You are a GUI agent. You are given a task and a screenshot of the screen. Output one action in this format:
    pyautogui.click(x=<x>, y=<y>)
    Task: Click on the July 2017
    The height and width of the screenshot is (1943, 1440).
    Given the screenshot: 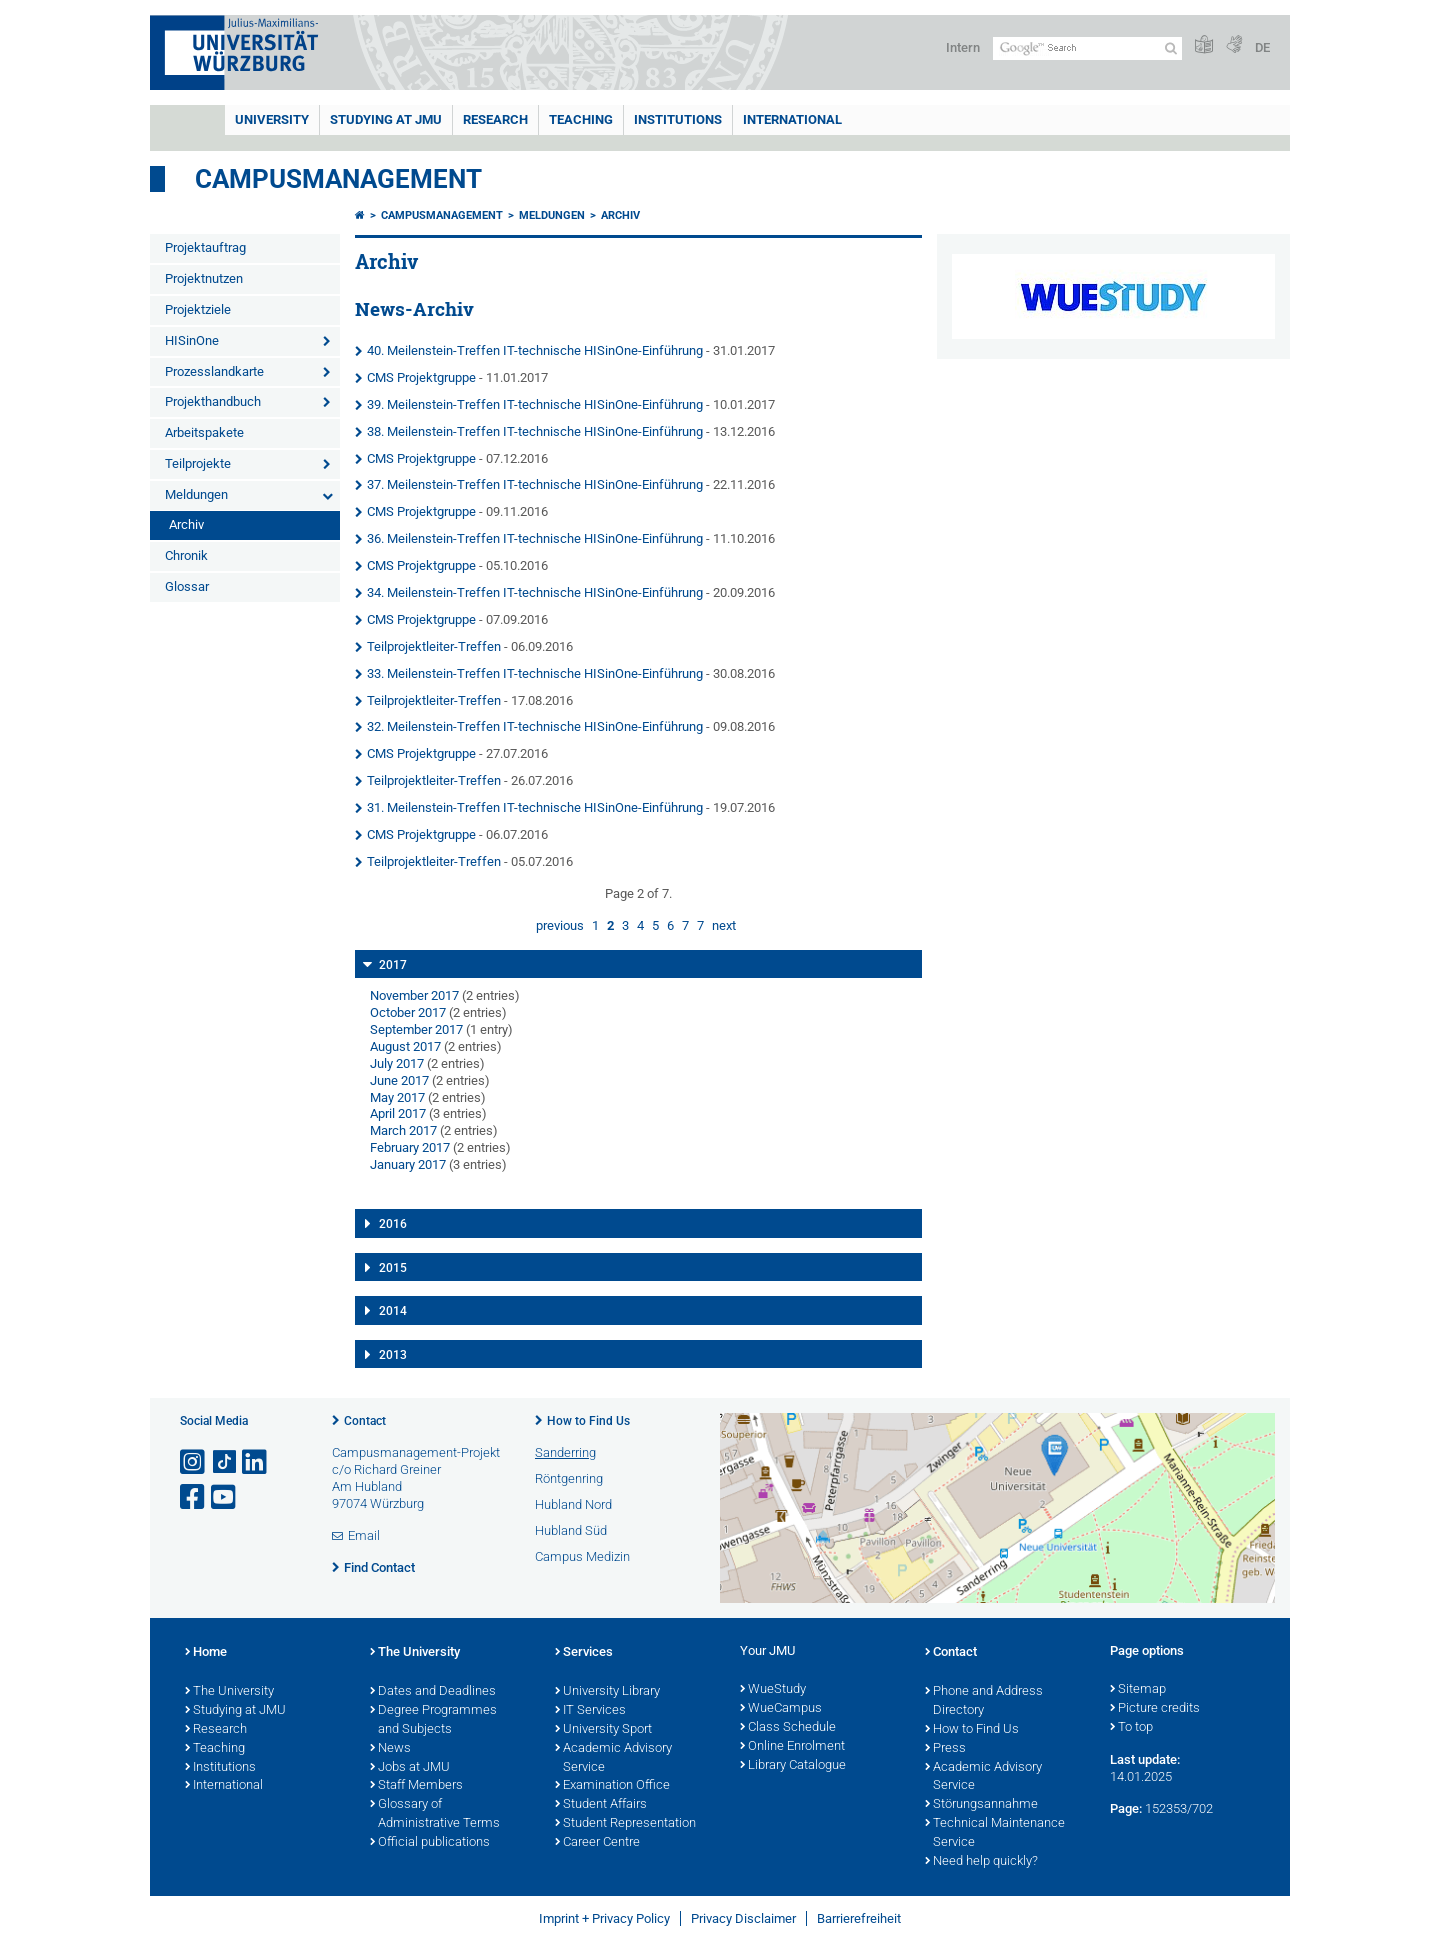 What is the action you would take?
    pyautogui.click(x=397, y=1063)
    